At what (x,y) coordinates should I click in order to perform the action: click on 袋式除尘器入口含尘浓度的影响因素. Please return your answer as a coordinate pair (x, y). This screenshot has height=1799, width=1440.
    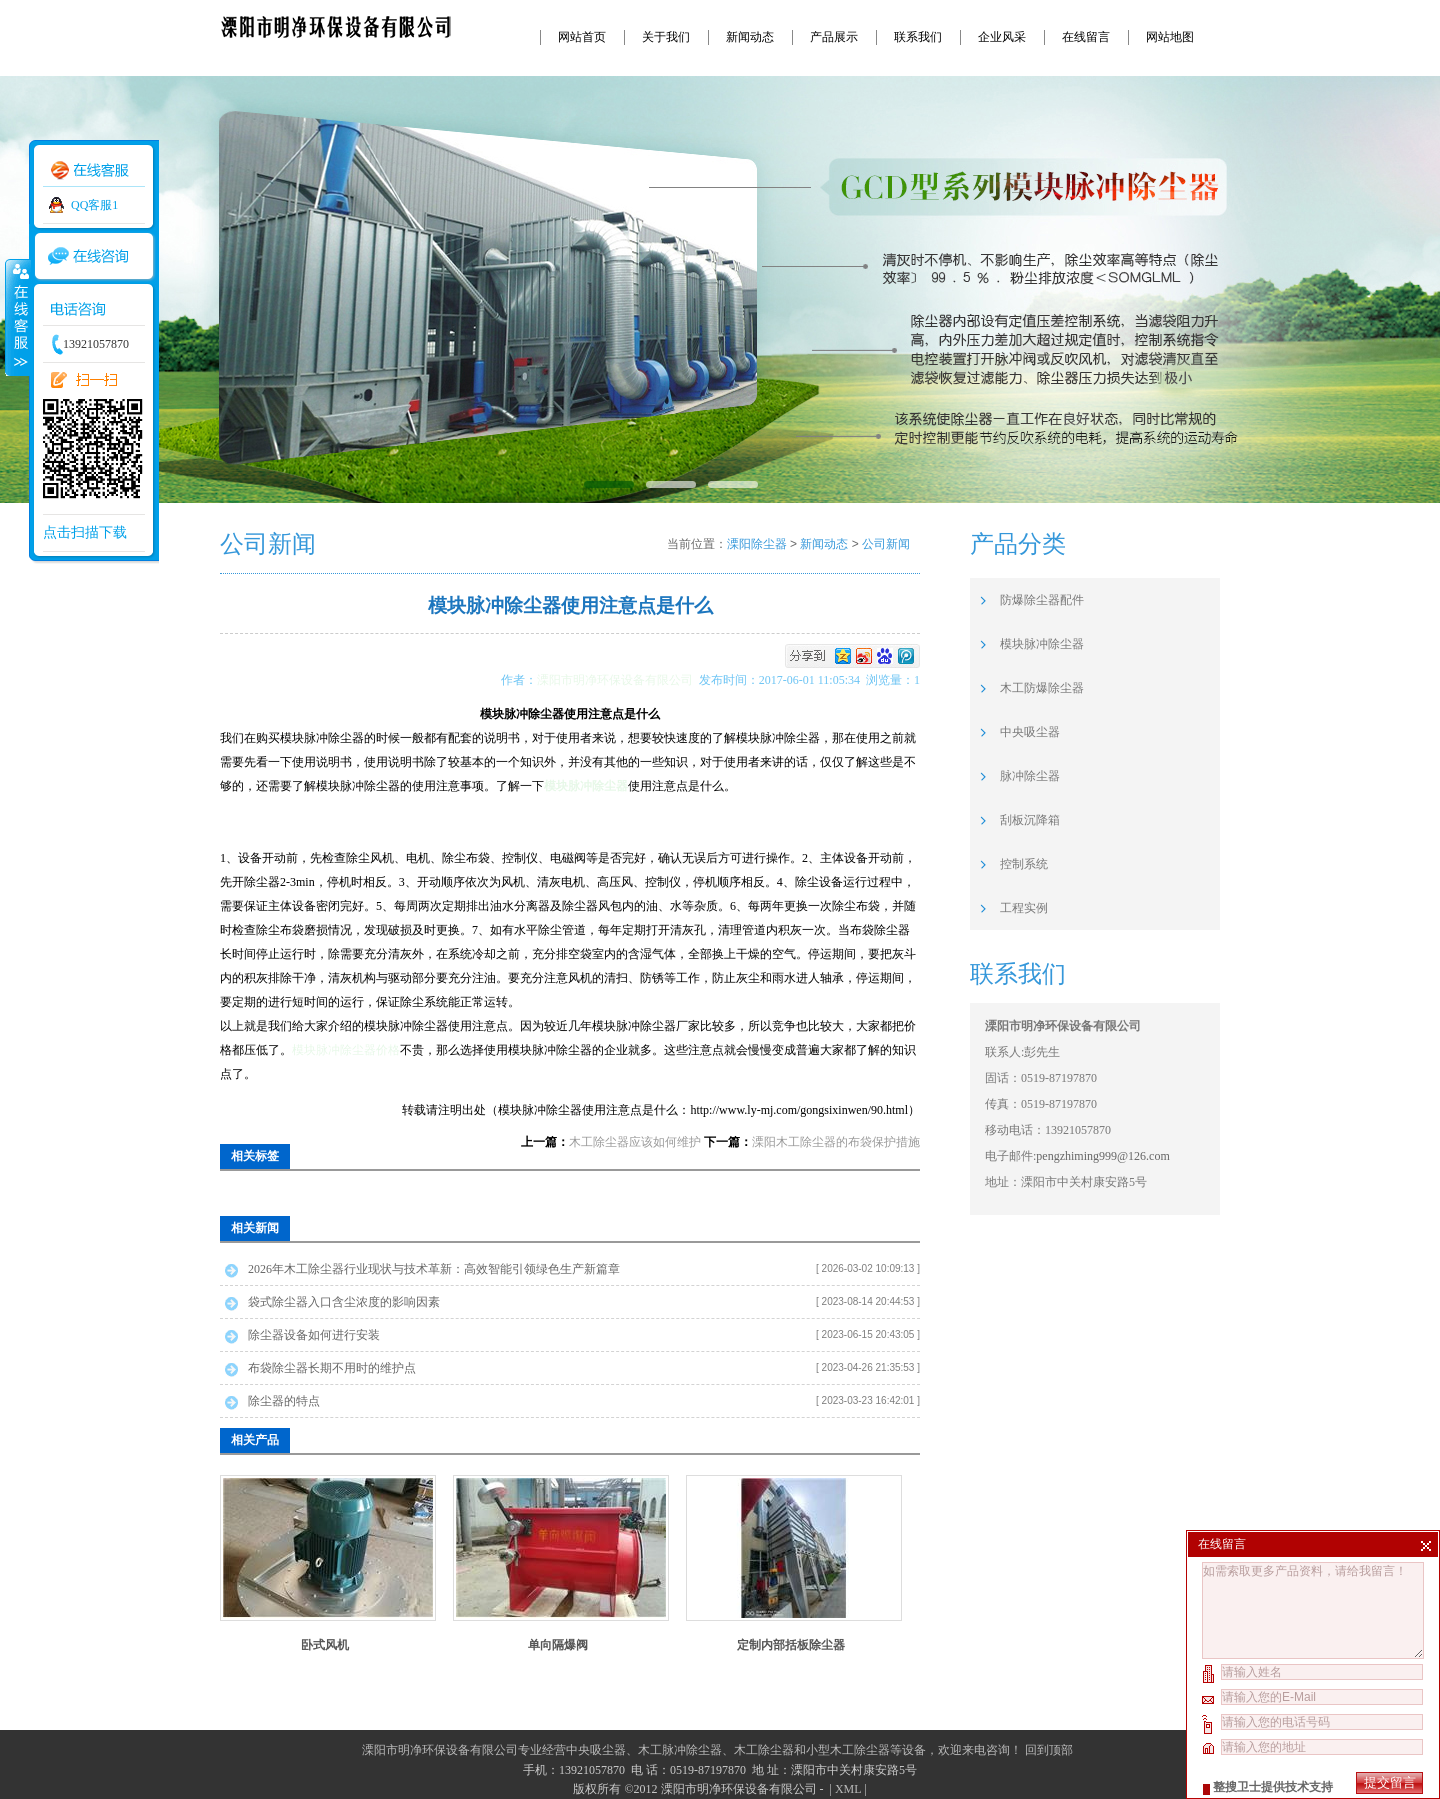
    Looking at the image, I should click on (344, 1302).